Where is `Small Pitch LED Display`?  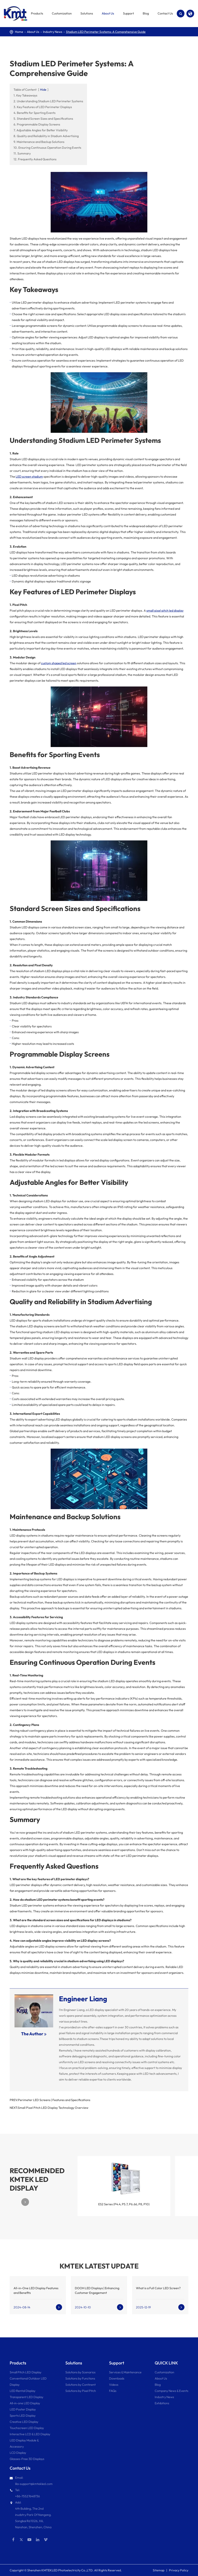
Small Pitch LED Display is located at coordinates (25, 2372).